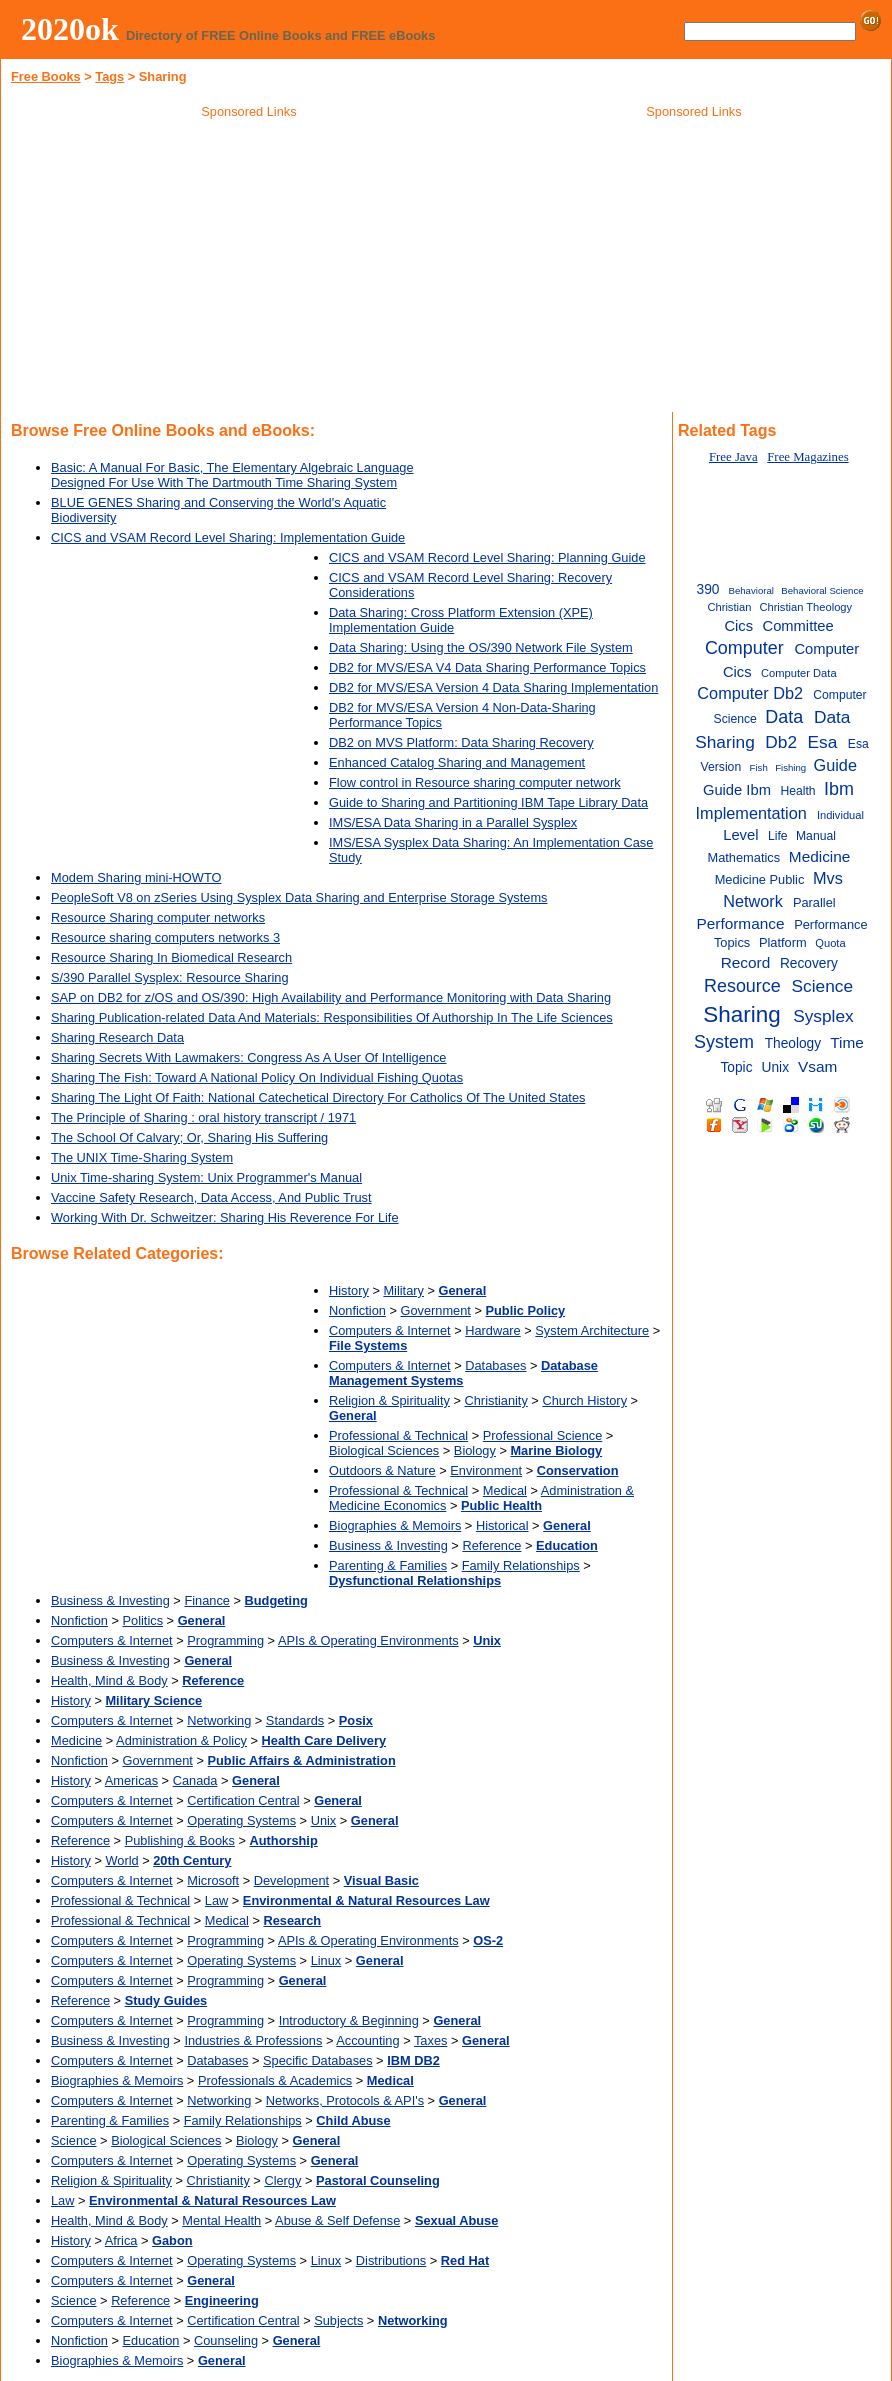  What do you see at coordinates (823, 1016) in the screenshot?
I see `Sysplex` at bounding box center [823, 1016].